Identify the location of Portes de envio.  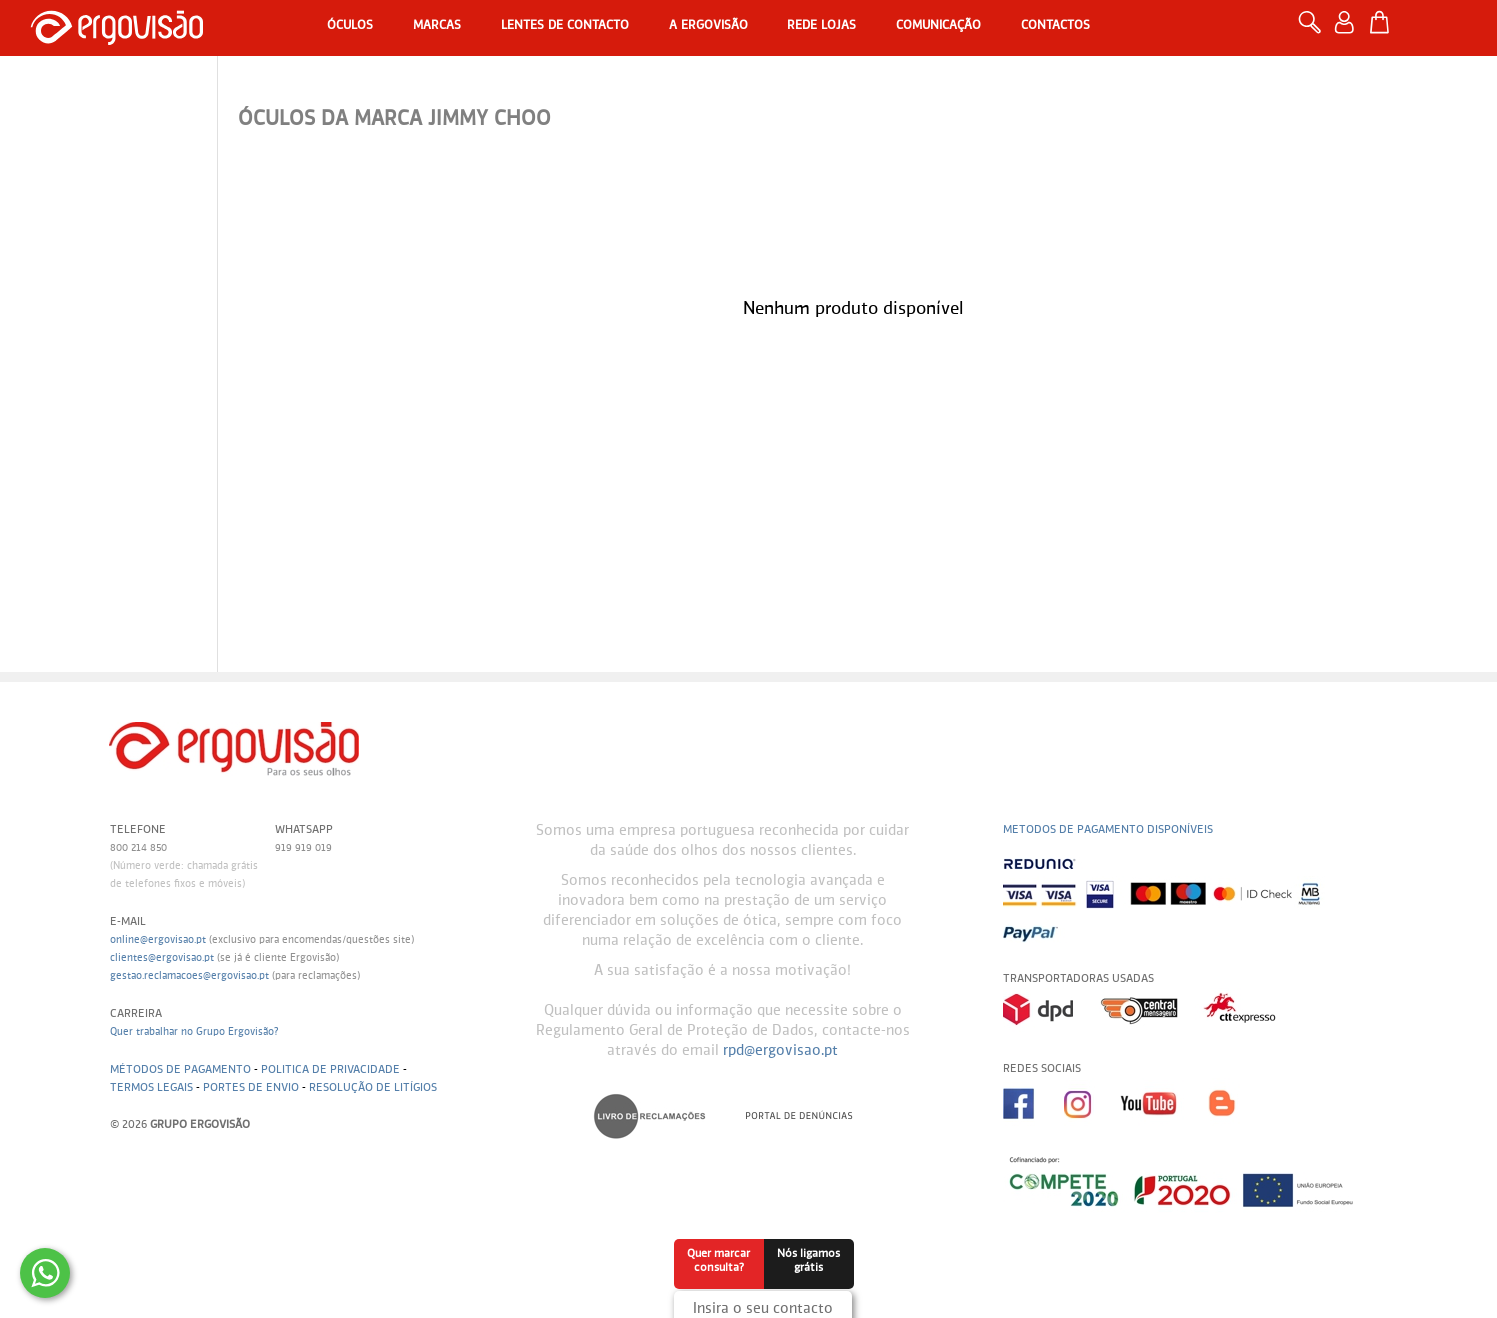
(251, 1087).